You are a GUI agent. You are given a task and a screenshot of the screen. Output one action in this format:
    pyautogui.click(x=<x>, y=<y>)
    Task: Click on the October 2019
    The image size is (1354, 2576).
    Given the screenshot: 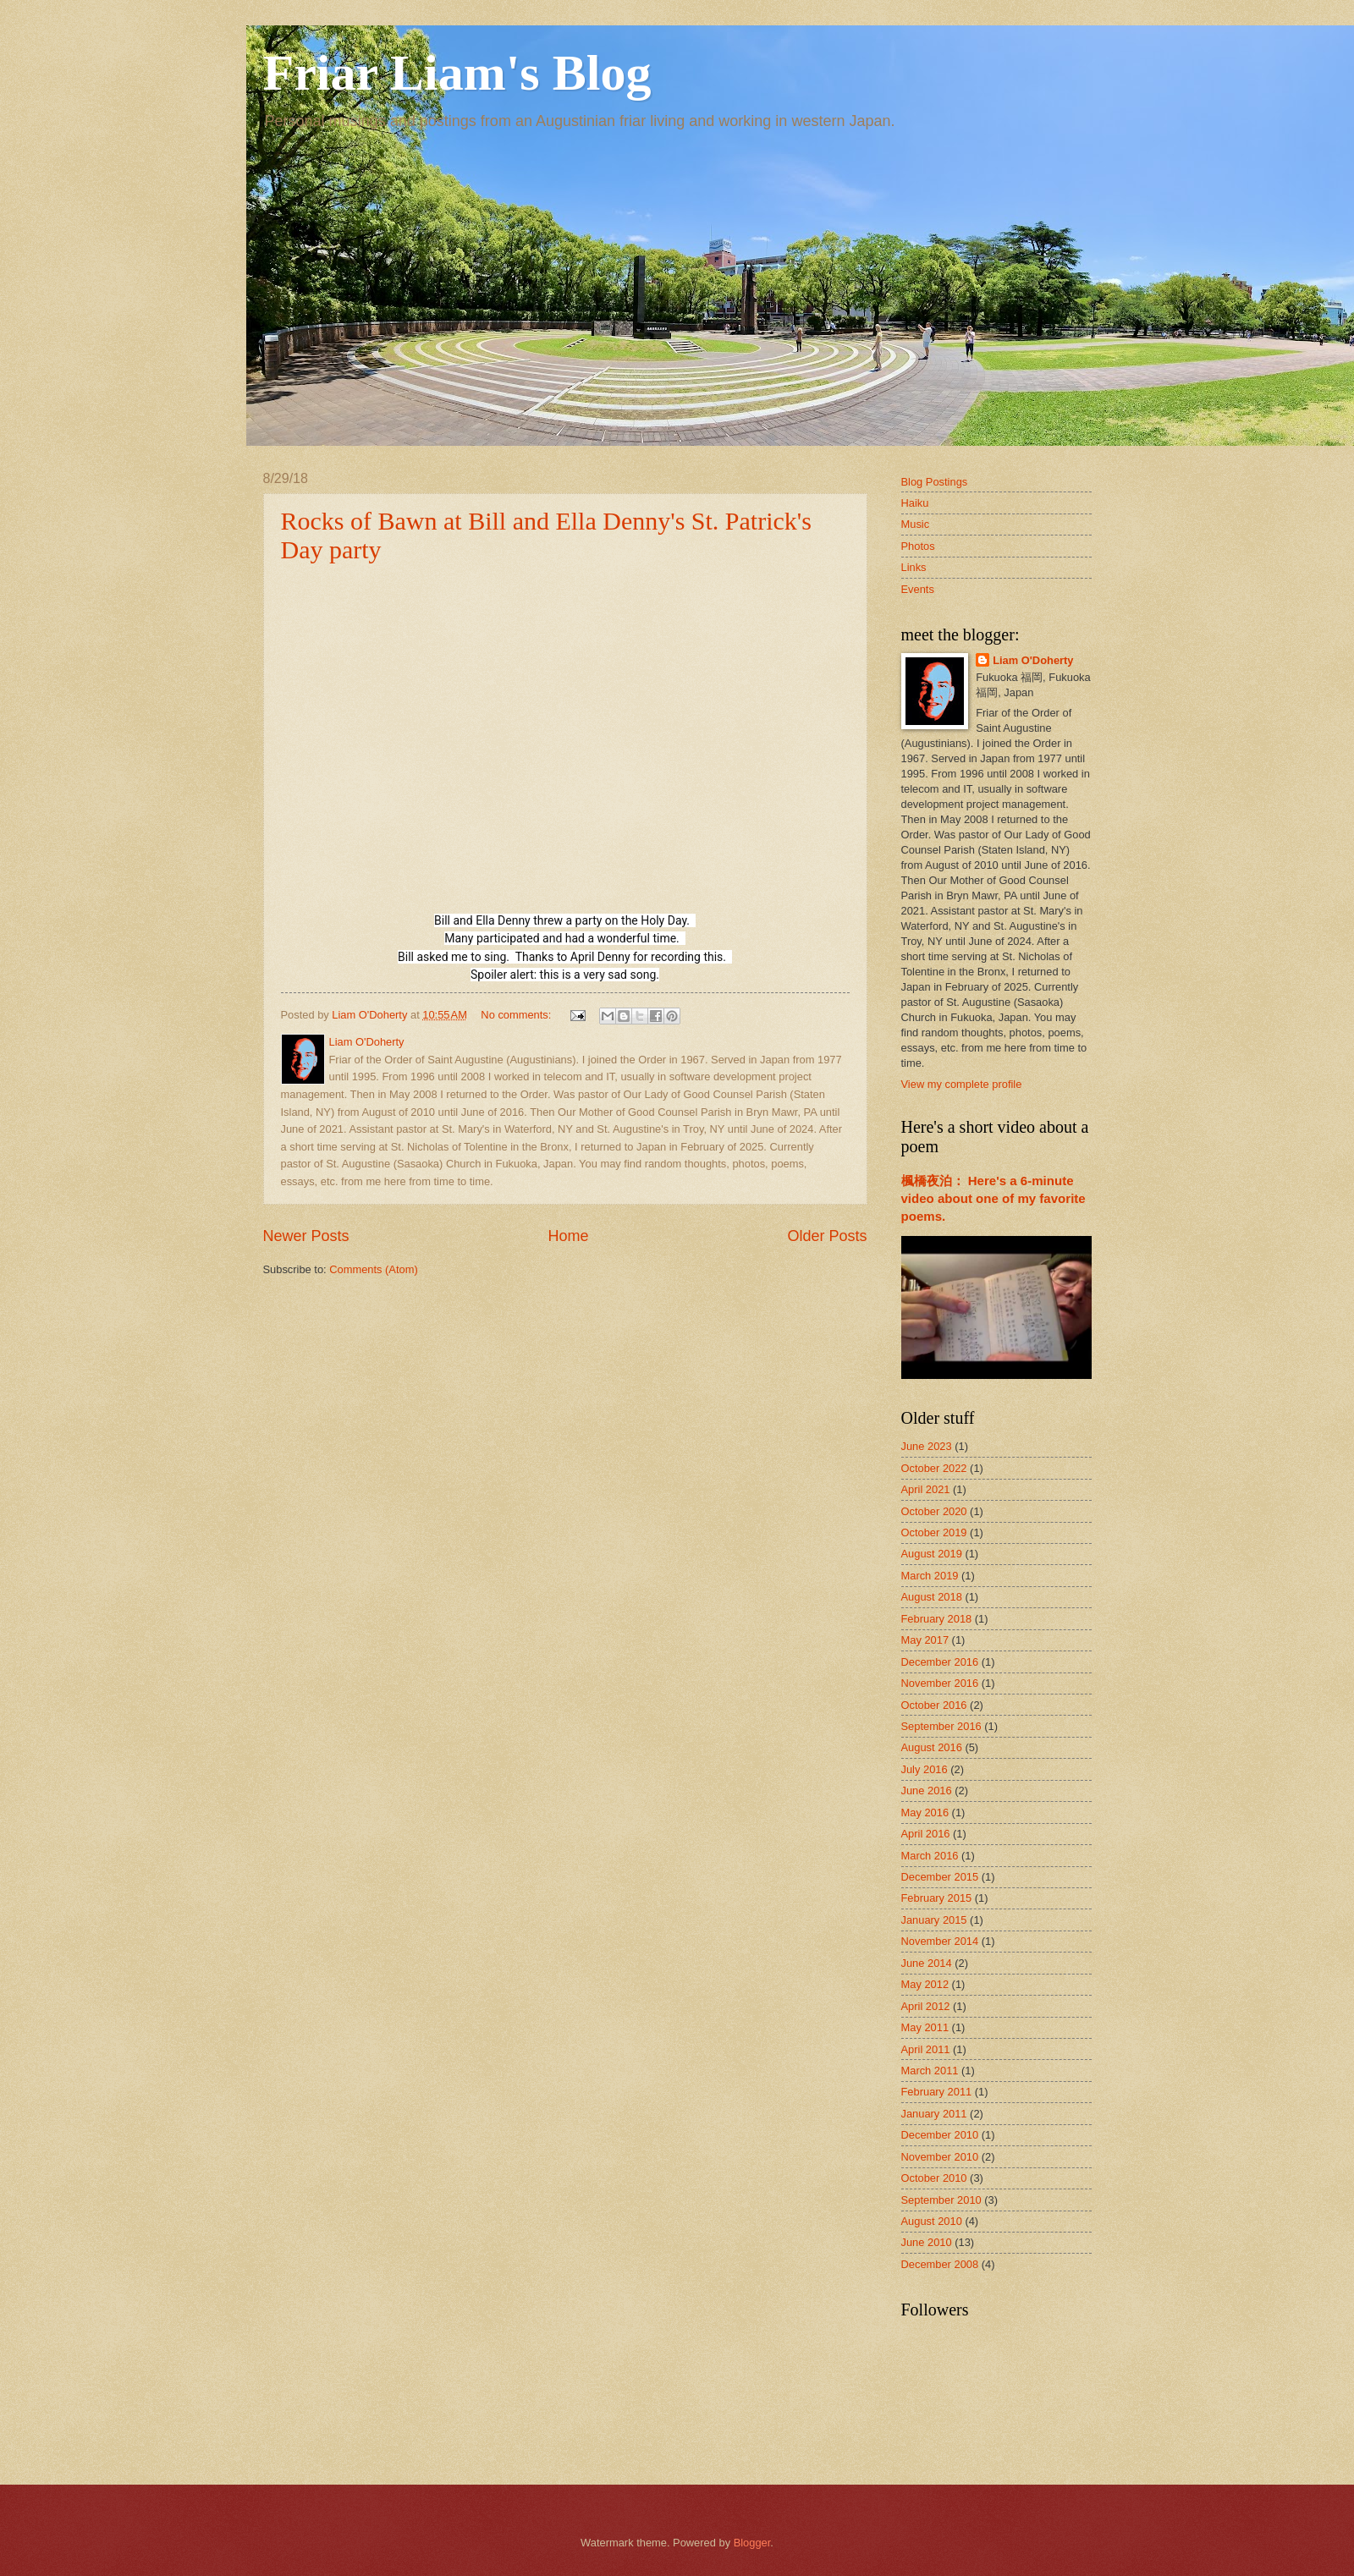 What is the action you would take?
    pyautogui.click(x=934, y=1532)
    